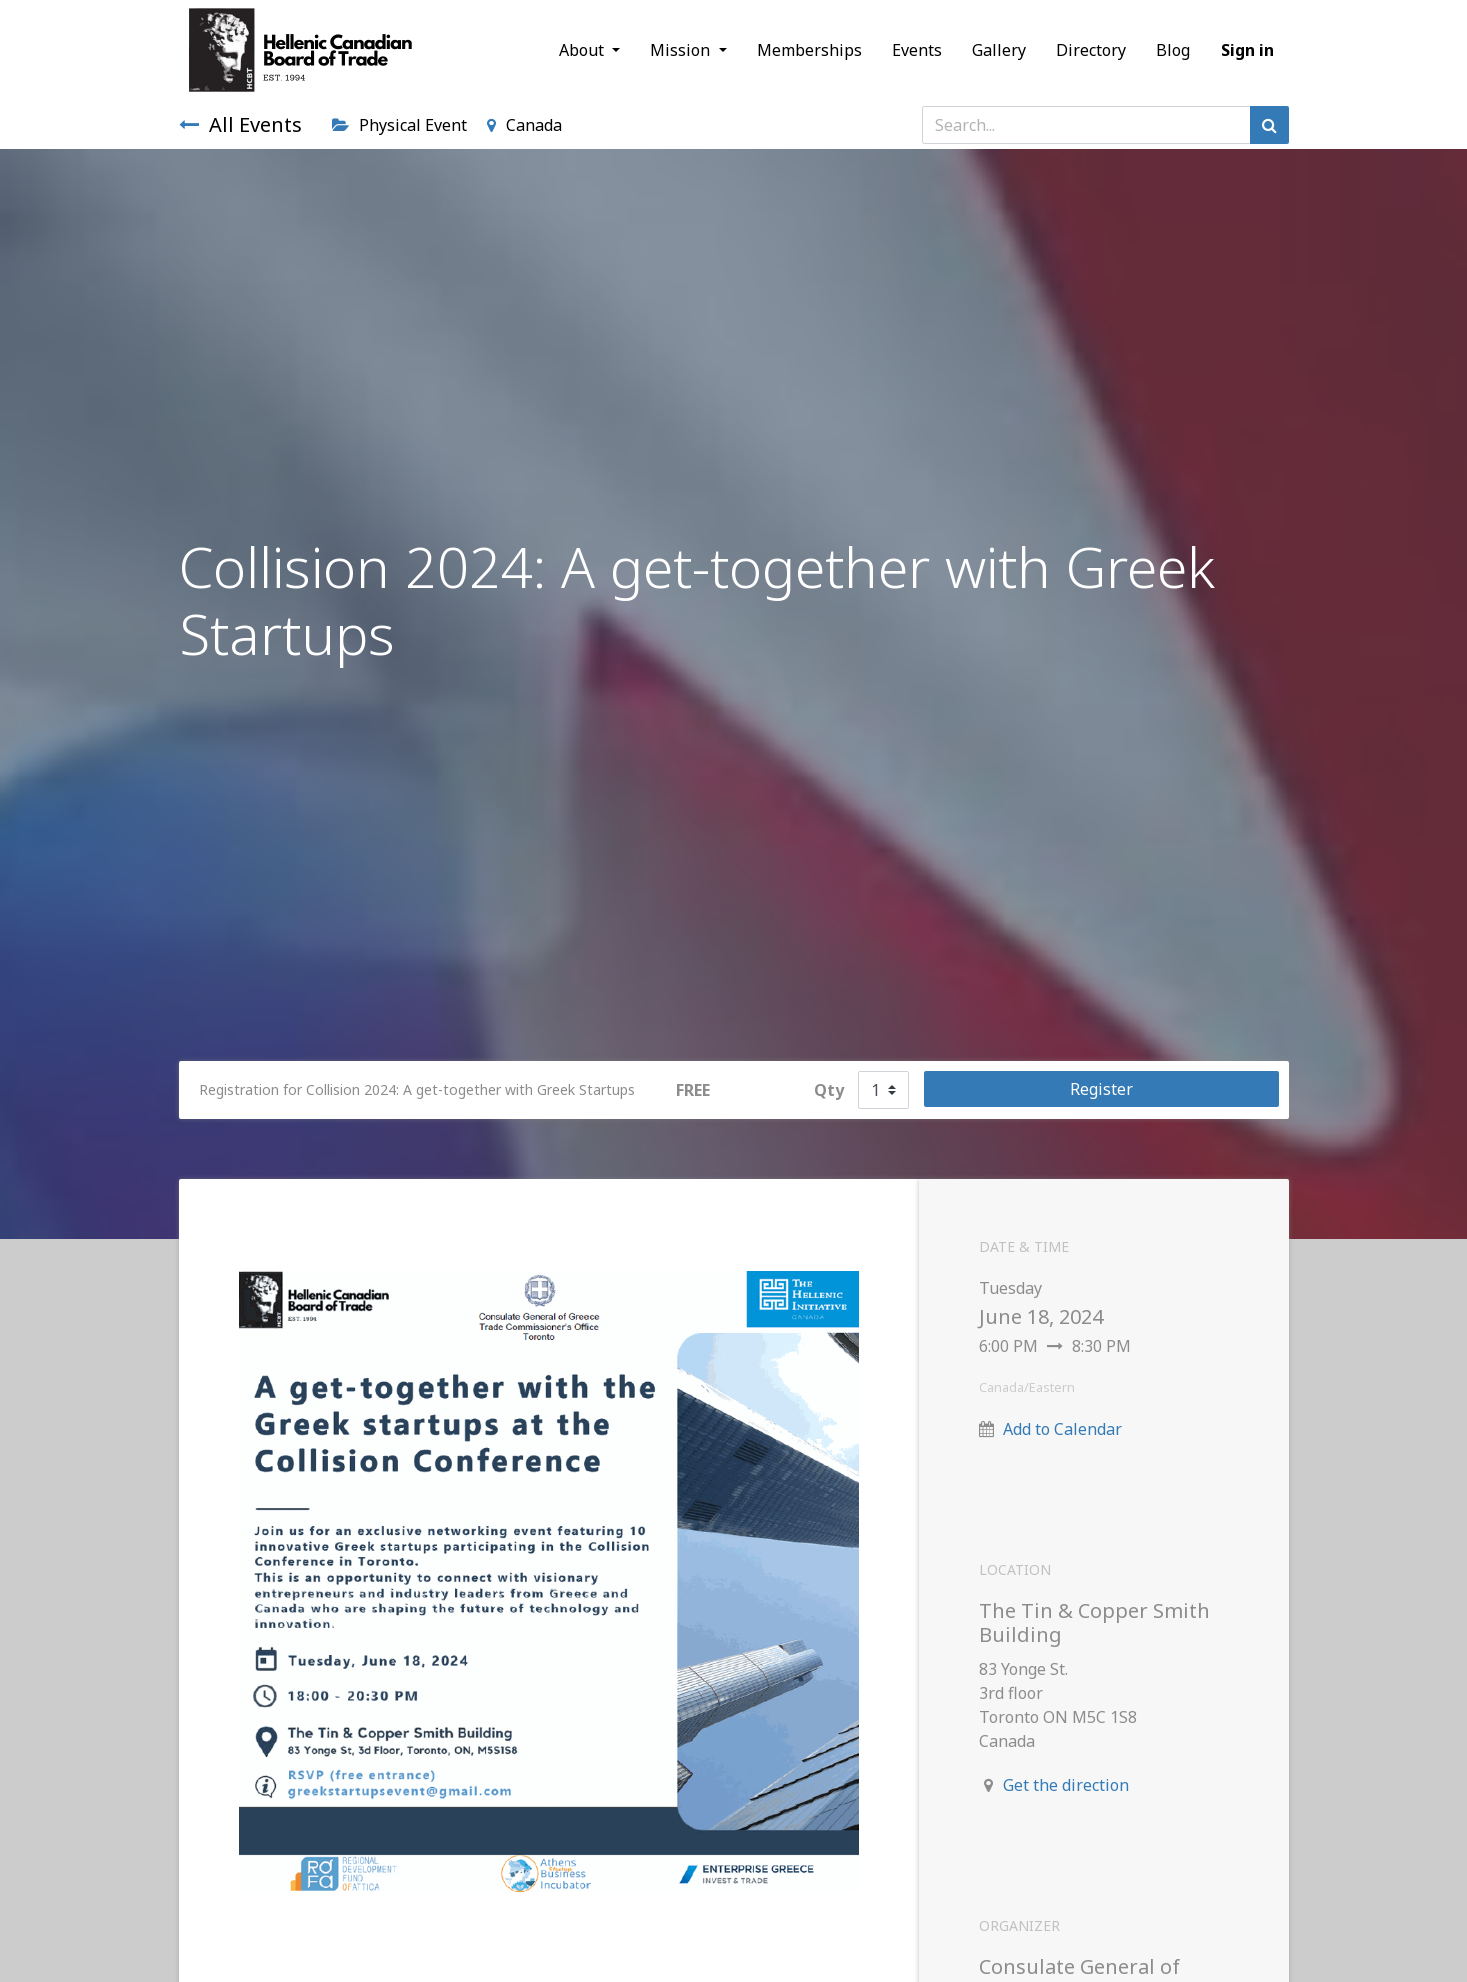 The image size is (1467, 1982). I want to click on Register, so click(1101, 1089).